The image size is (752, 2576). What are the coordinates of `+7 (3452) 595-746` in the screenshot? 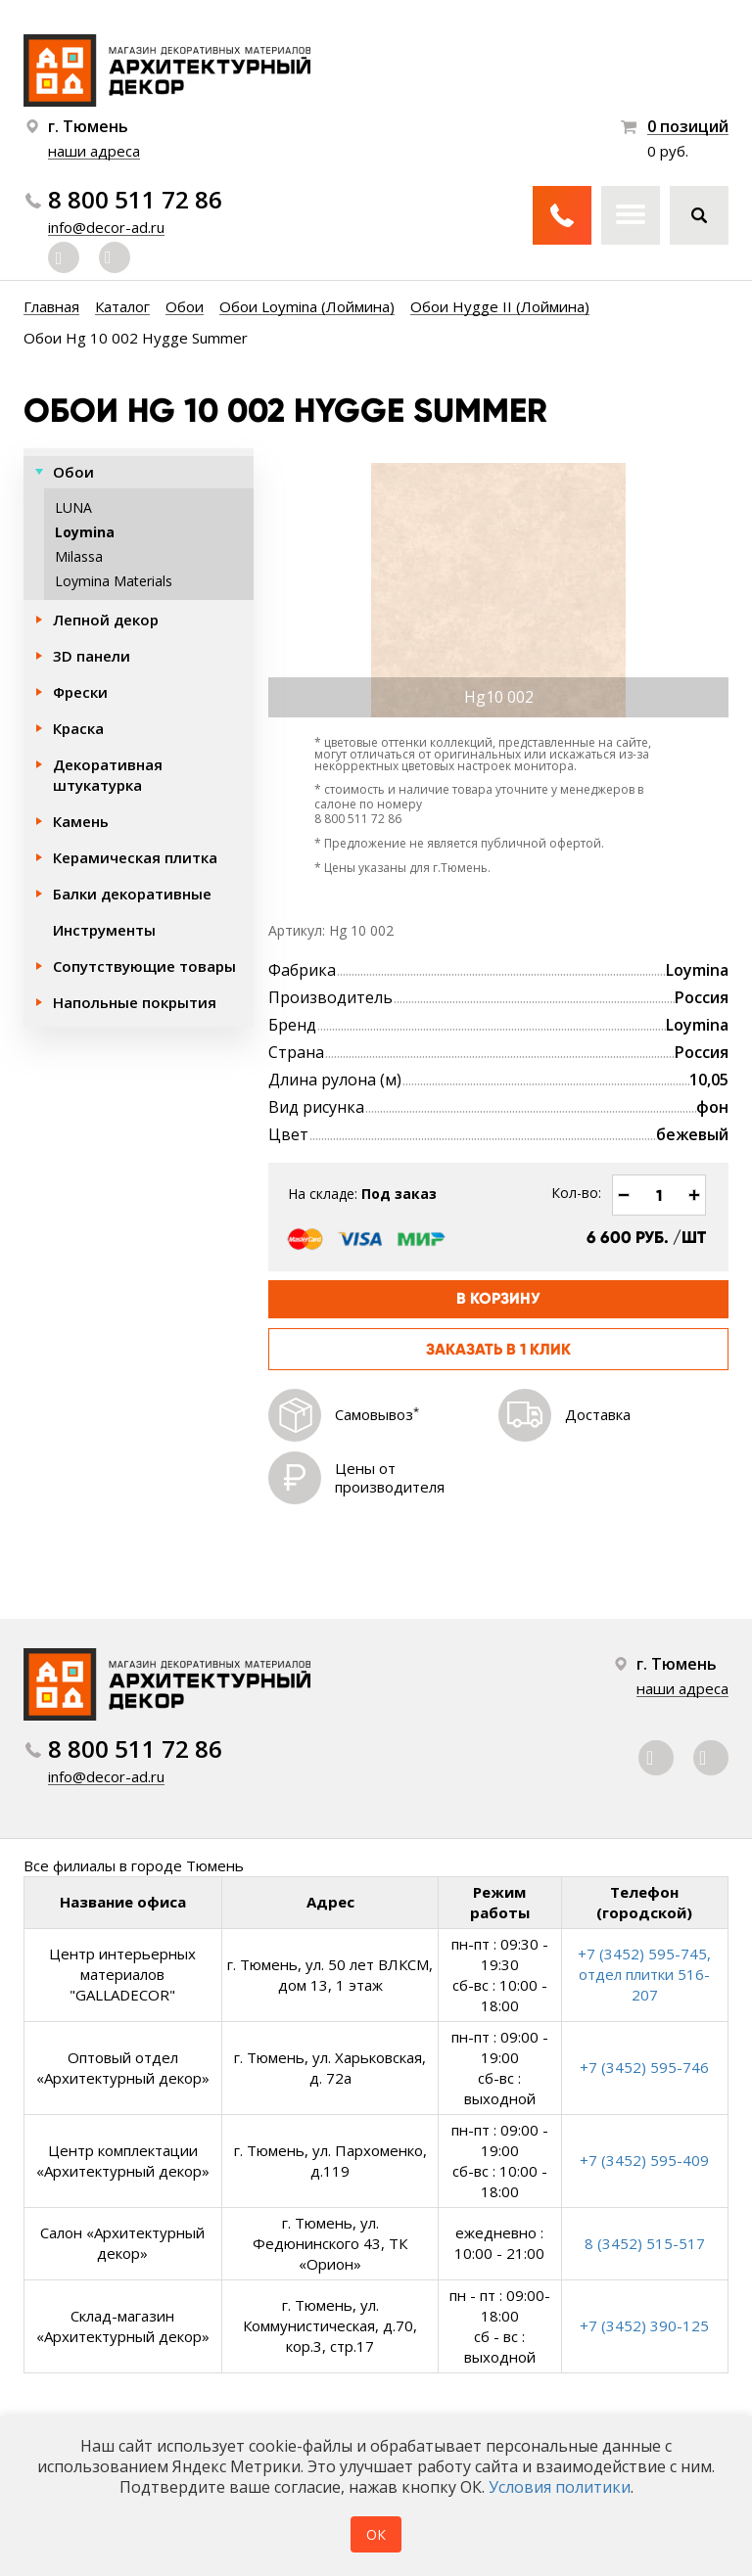 It's located at (644, 2067).